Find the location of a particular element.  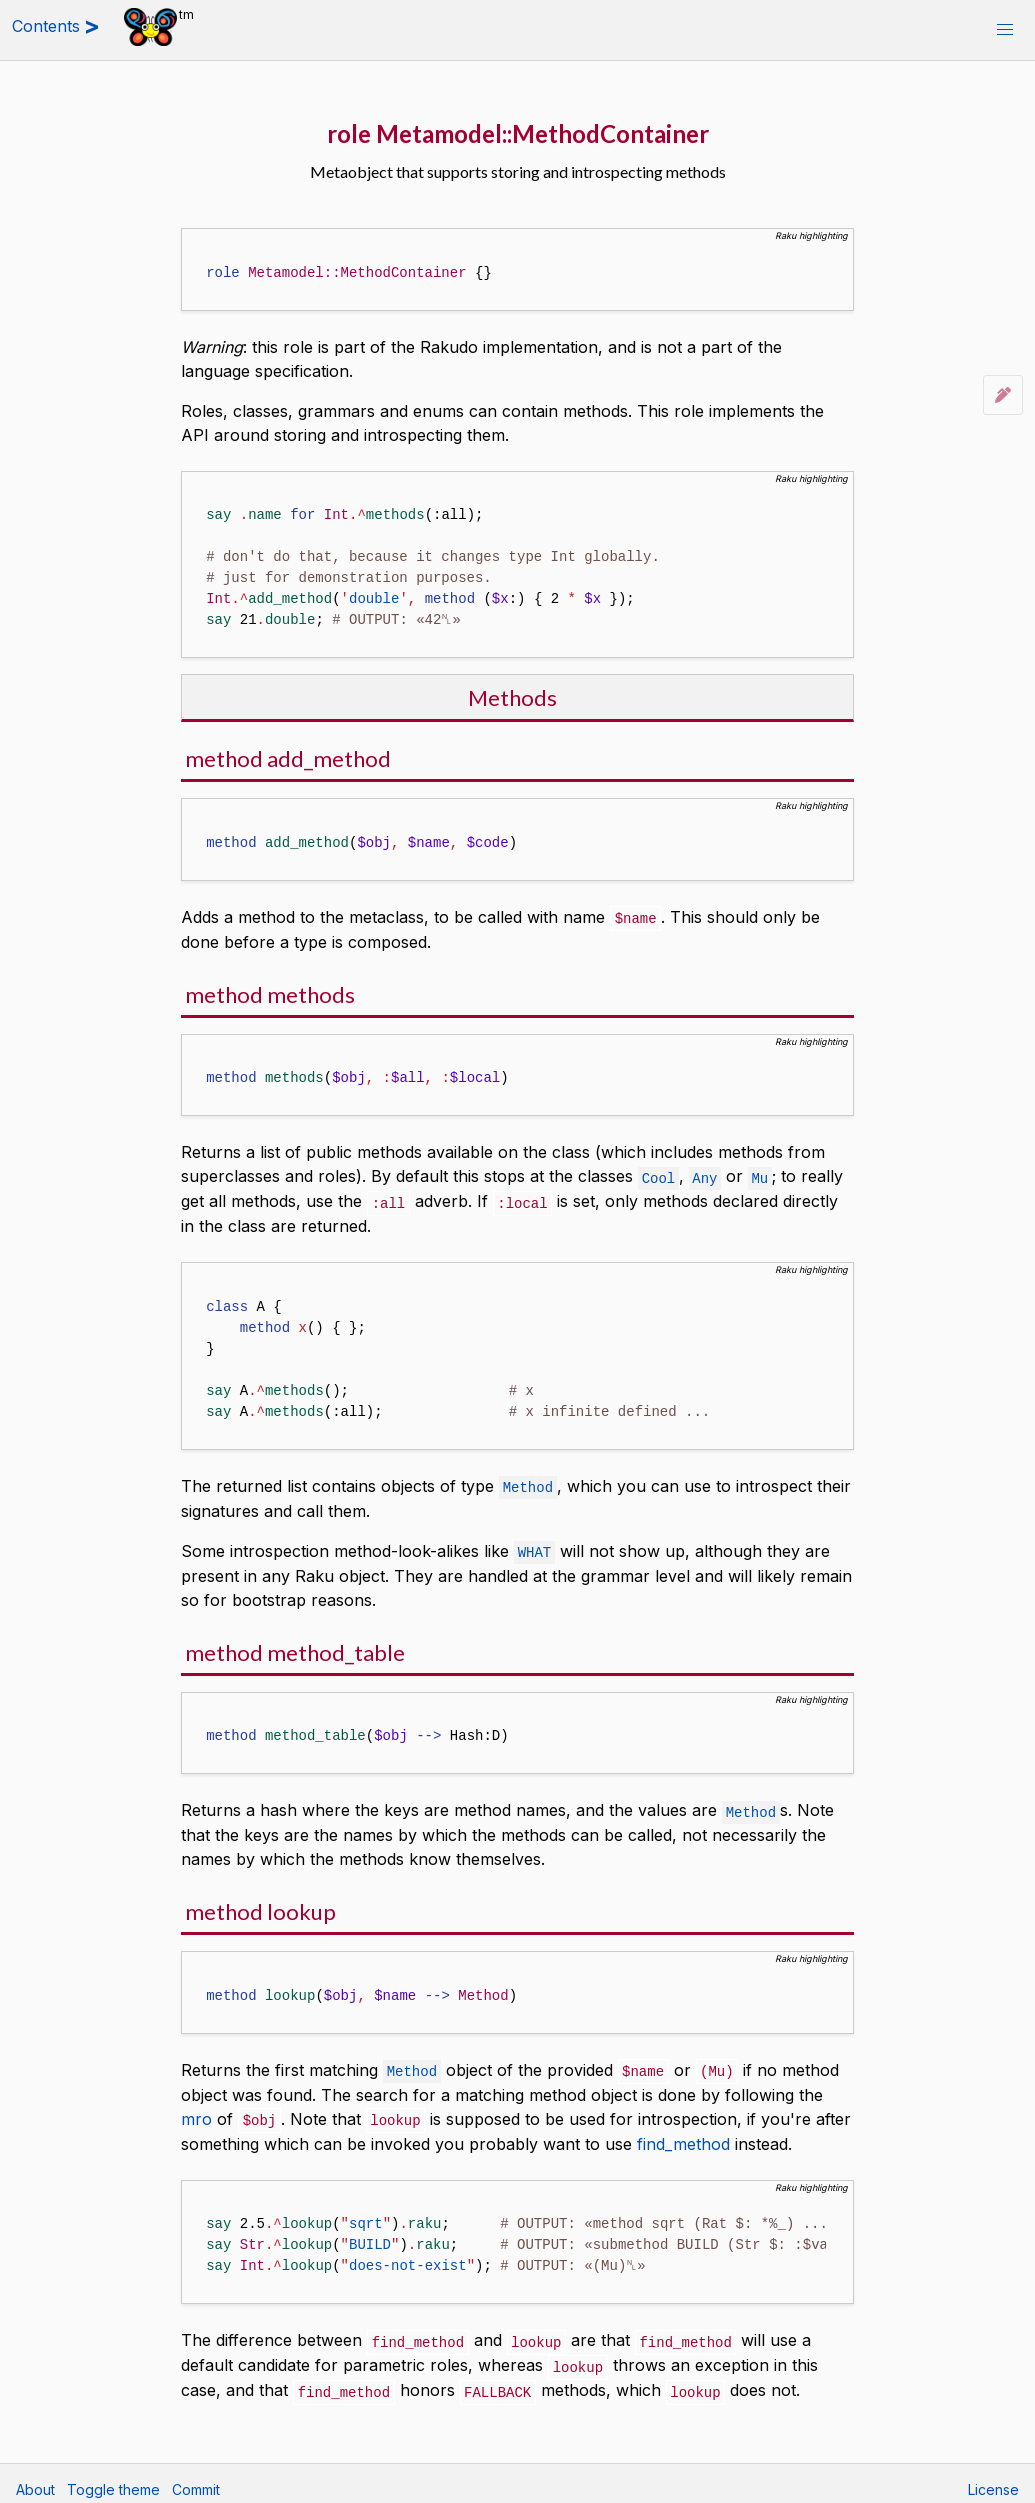

method method_table is located at coordinates (295, 1647).